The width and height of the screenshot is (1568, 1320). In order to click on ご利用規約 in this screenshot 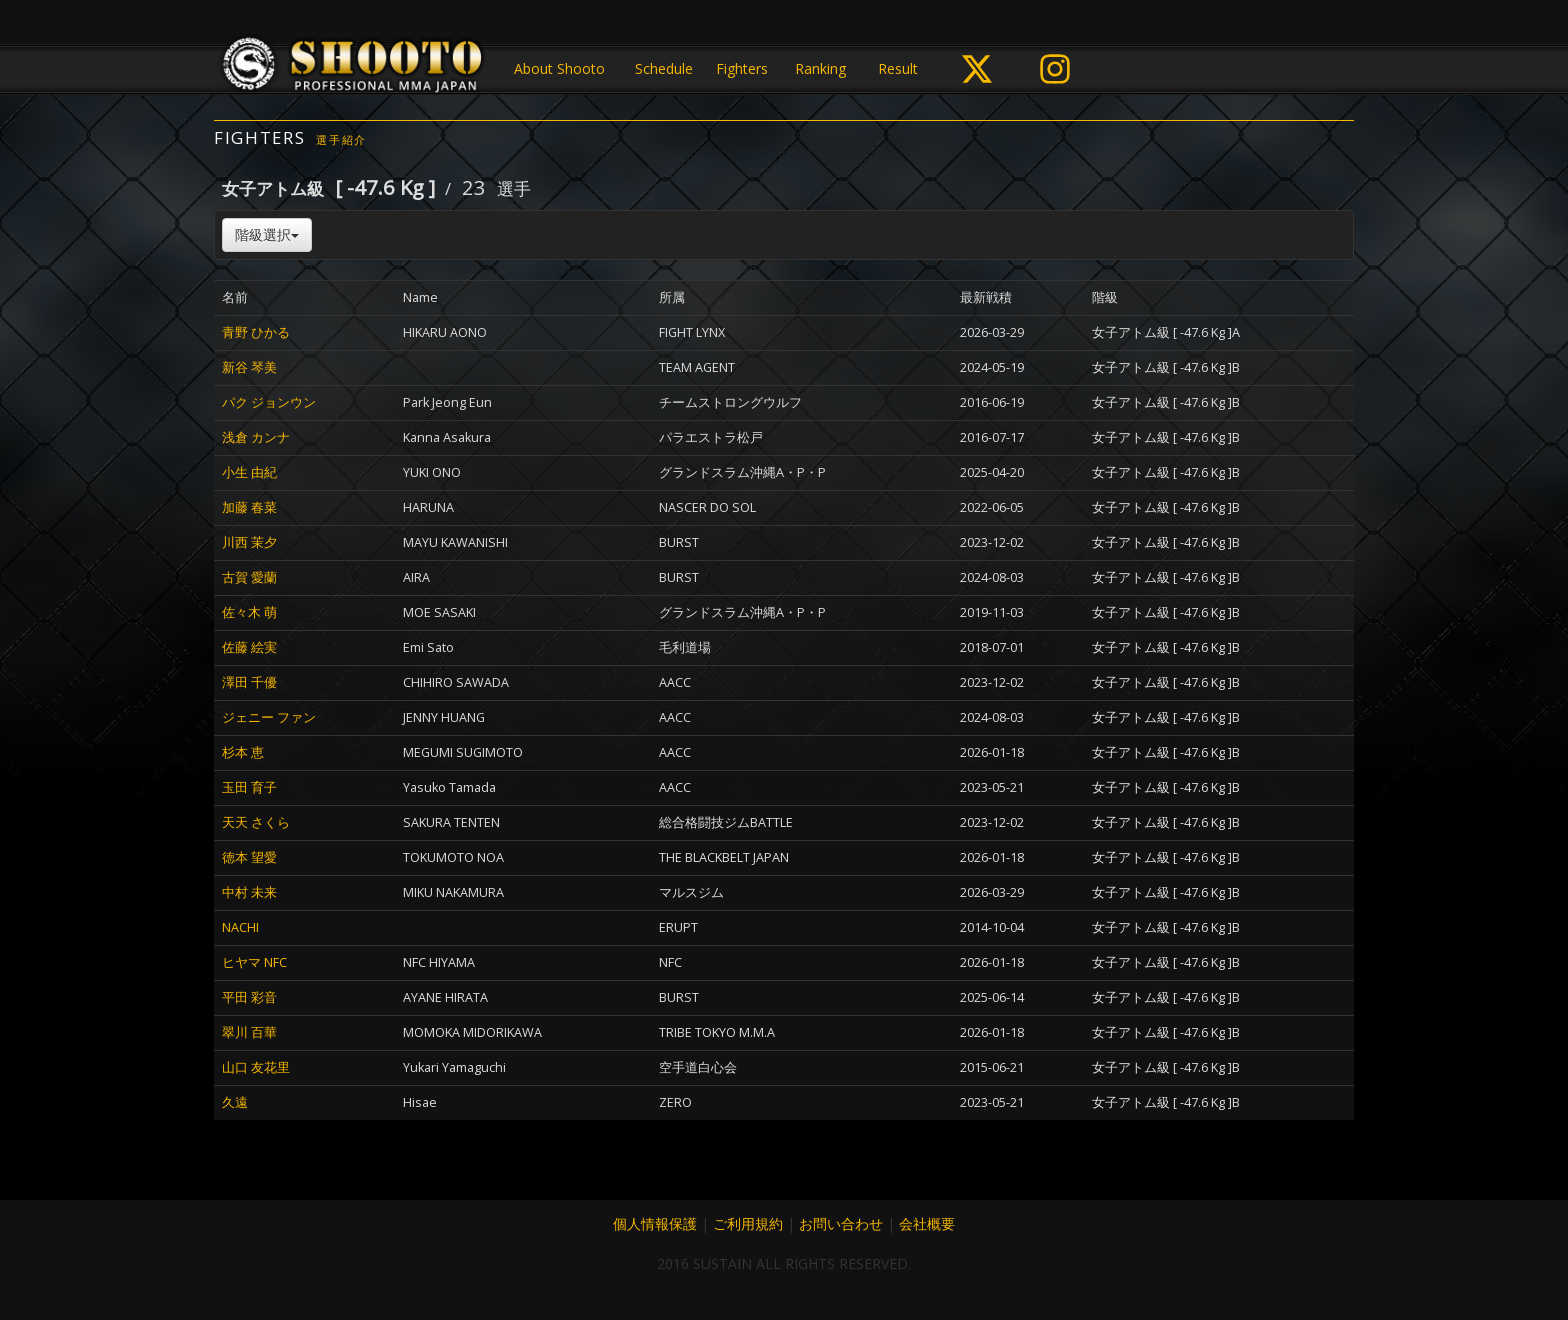, I will do `click(748, 1223)`.